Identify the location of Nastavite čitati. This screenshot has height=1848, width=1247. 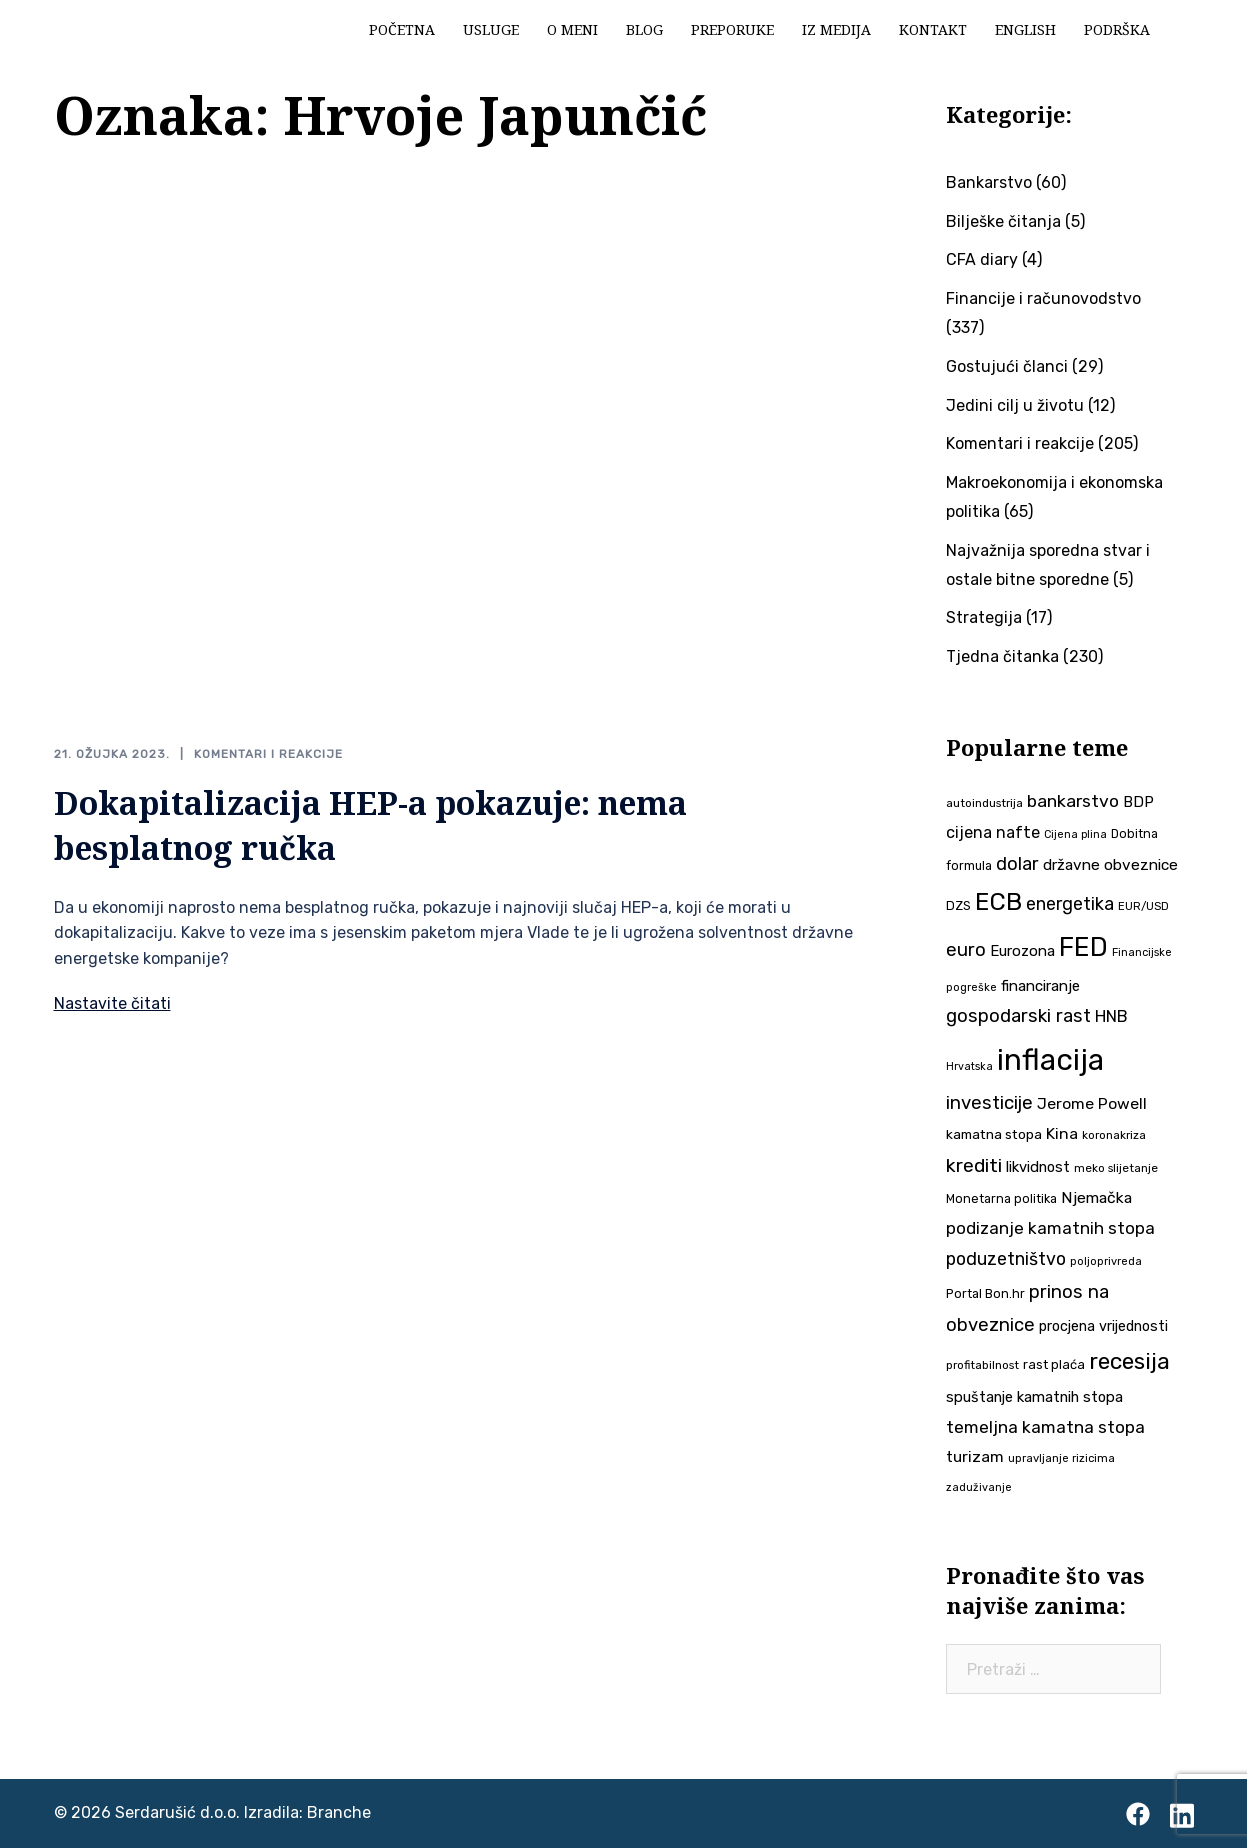
(112, 1003).